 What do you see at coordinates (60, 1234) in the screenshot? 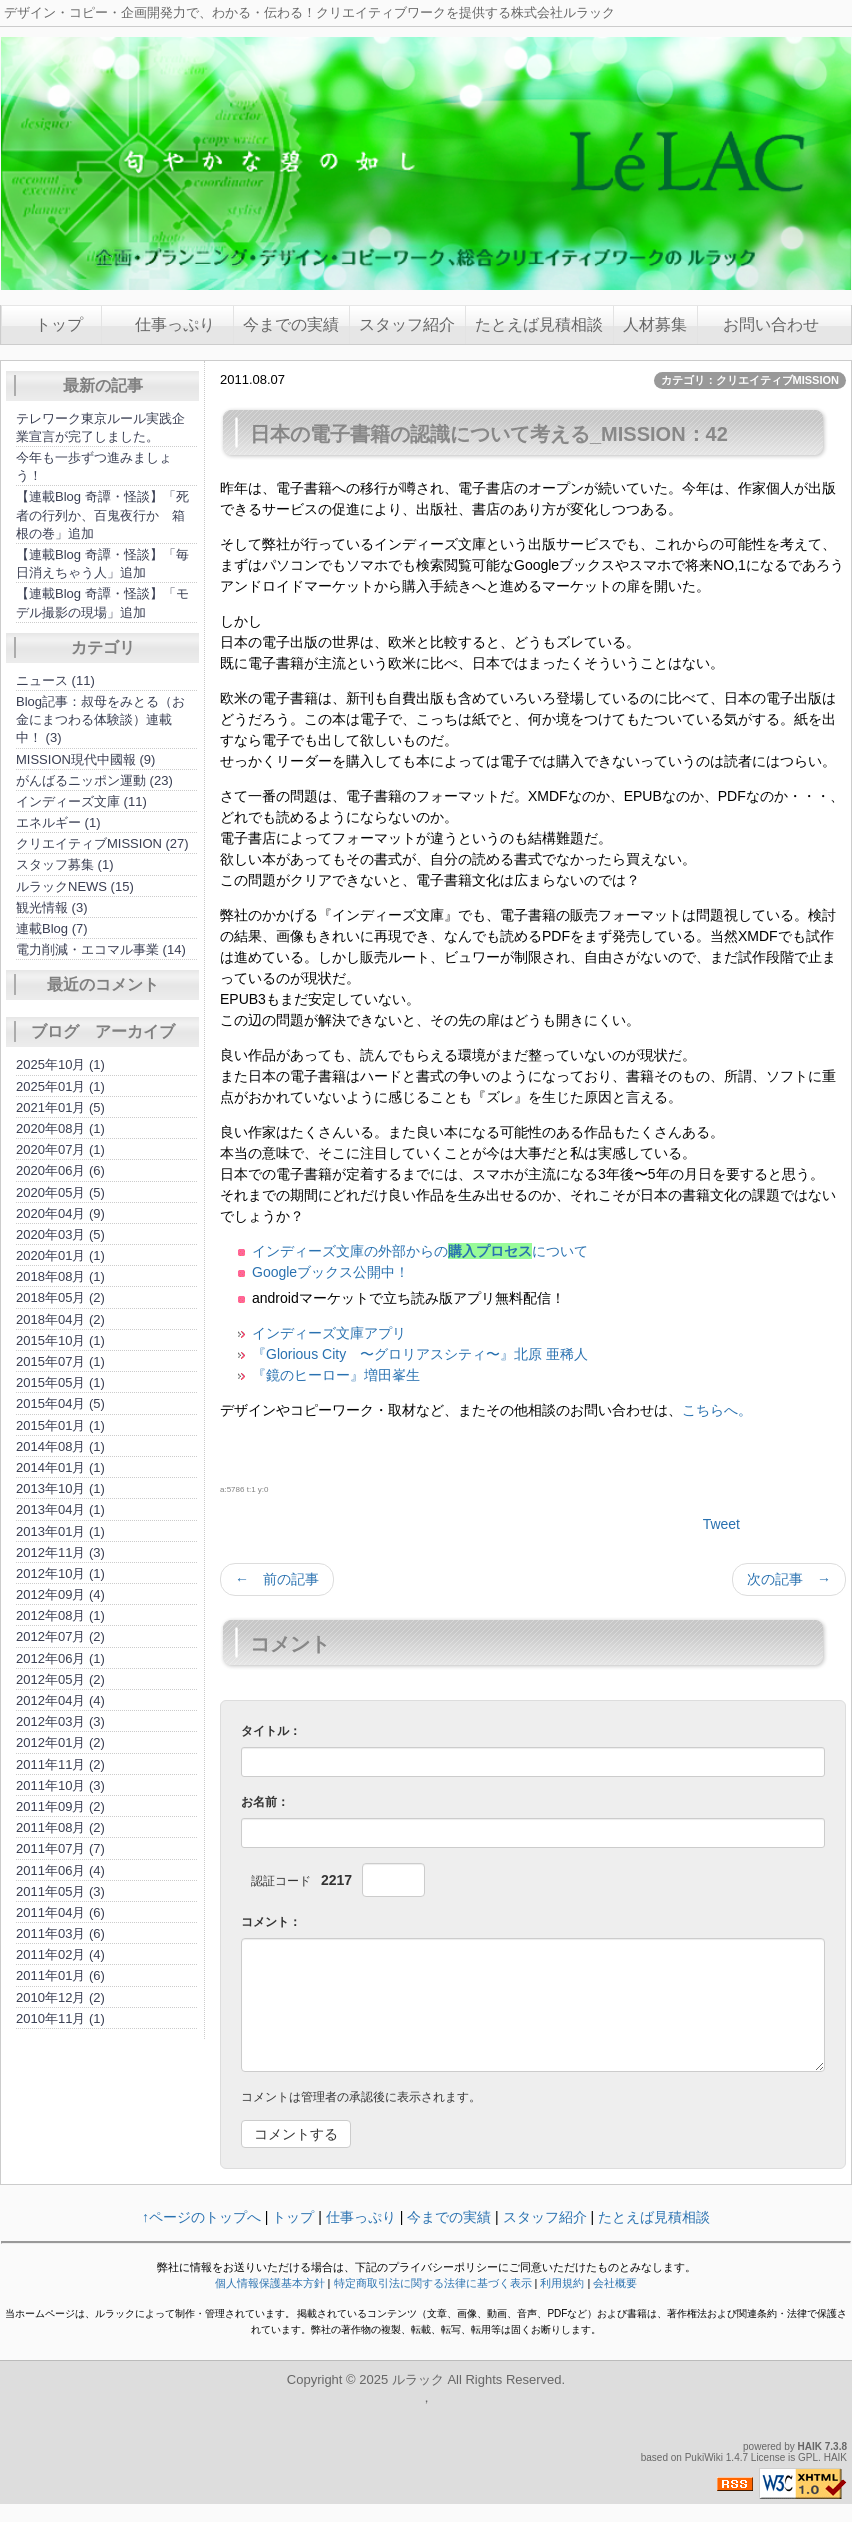
I see `2020年03月 (5)` at bounding box center [60, 1234].